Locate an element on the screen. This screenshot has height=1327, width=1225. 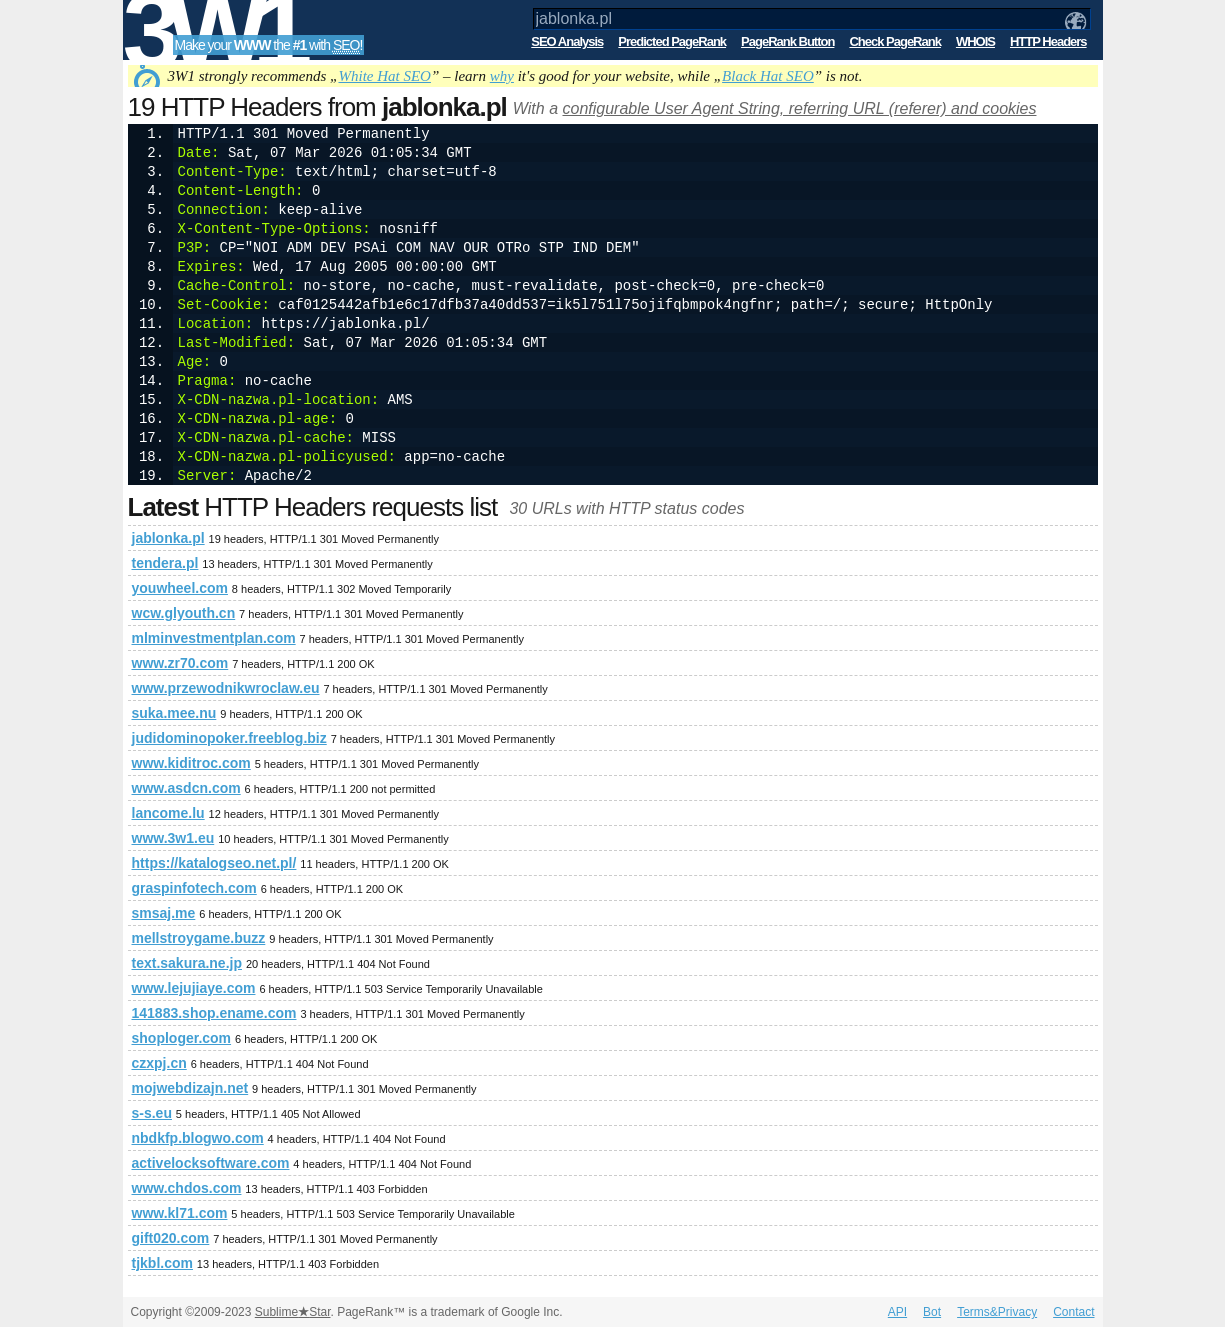
mlminvestmentplan.com is located at coordinates (214, 638).